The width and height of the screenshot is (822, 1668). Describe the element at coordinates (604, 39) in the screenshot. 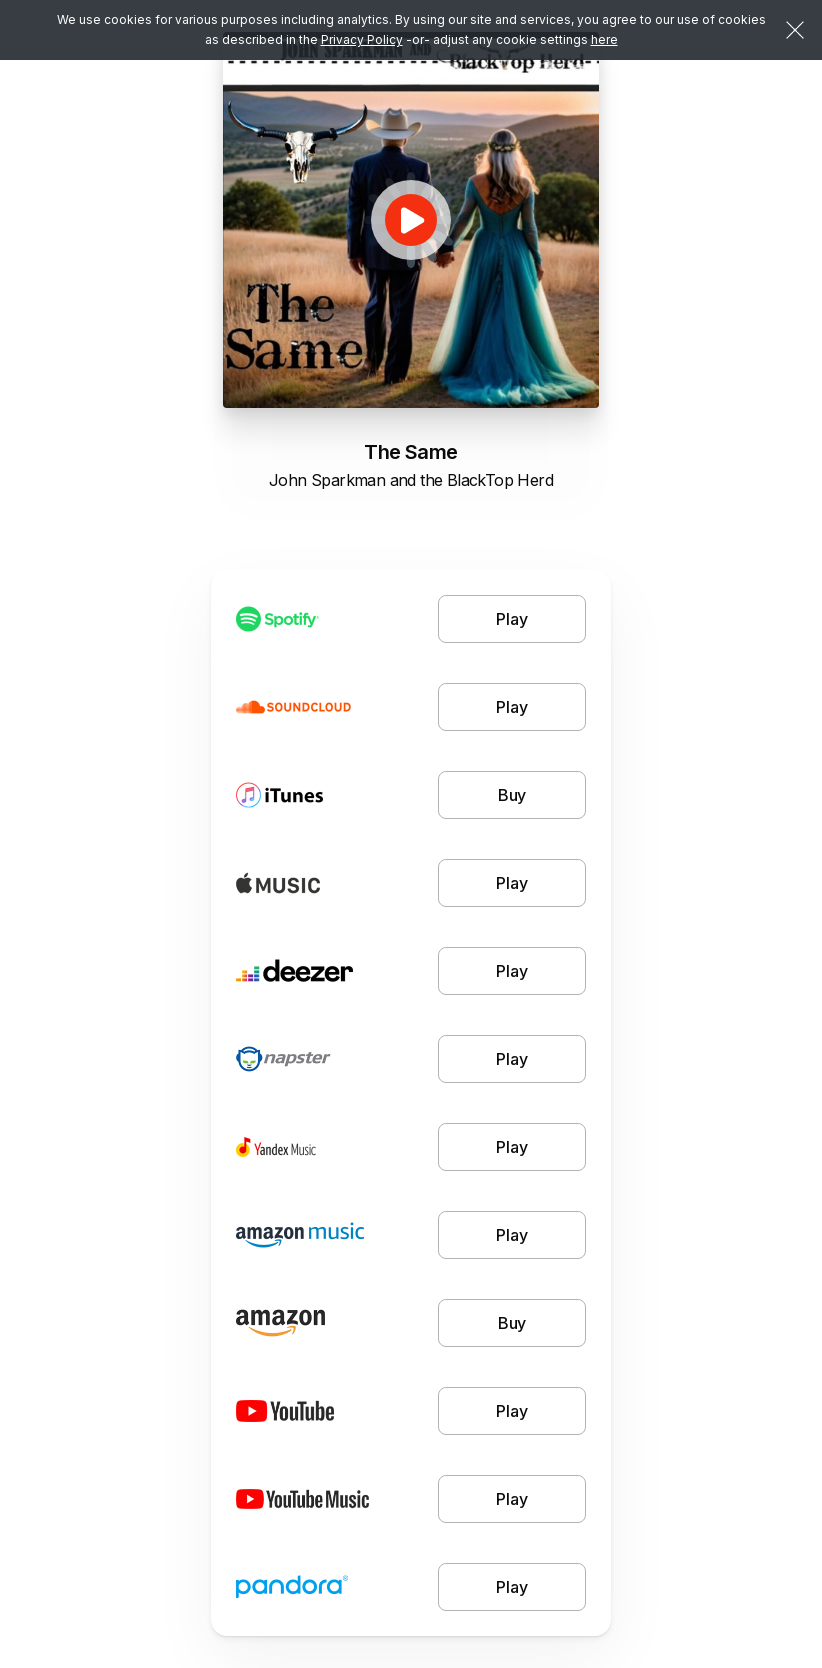

I see `here` at that location.